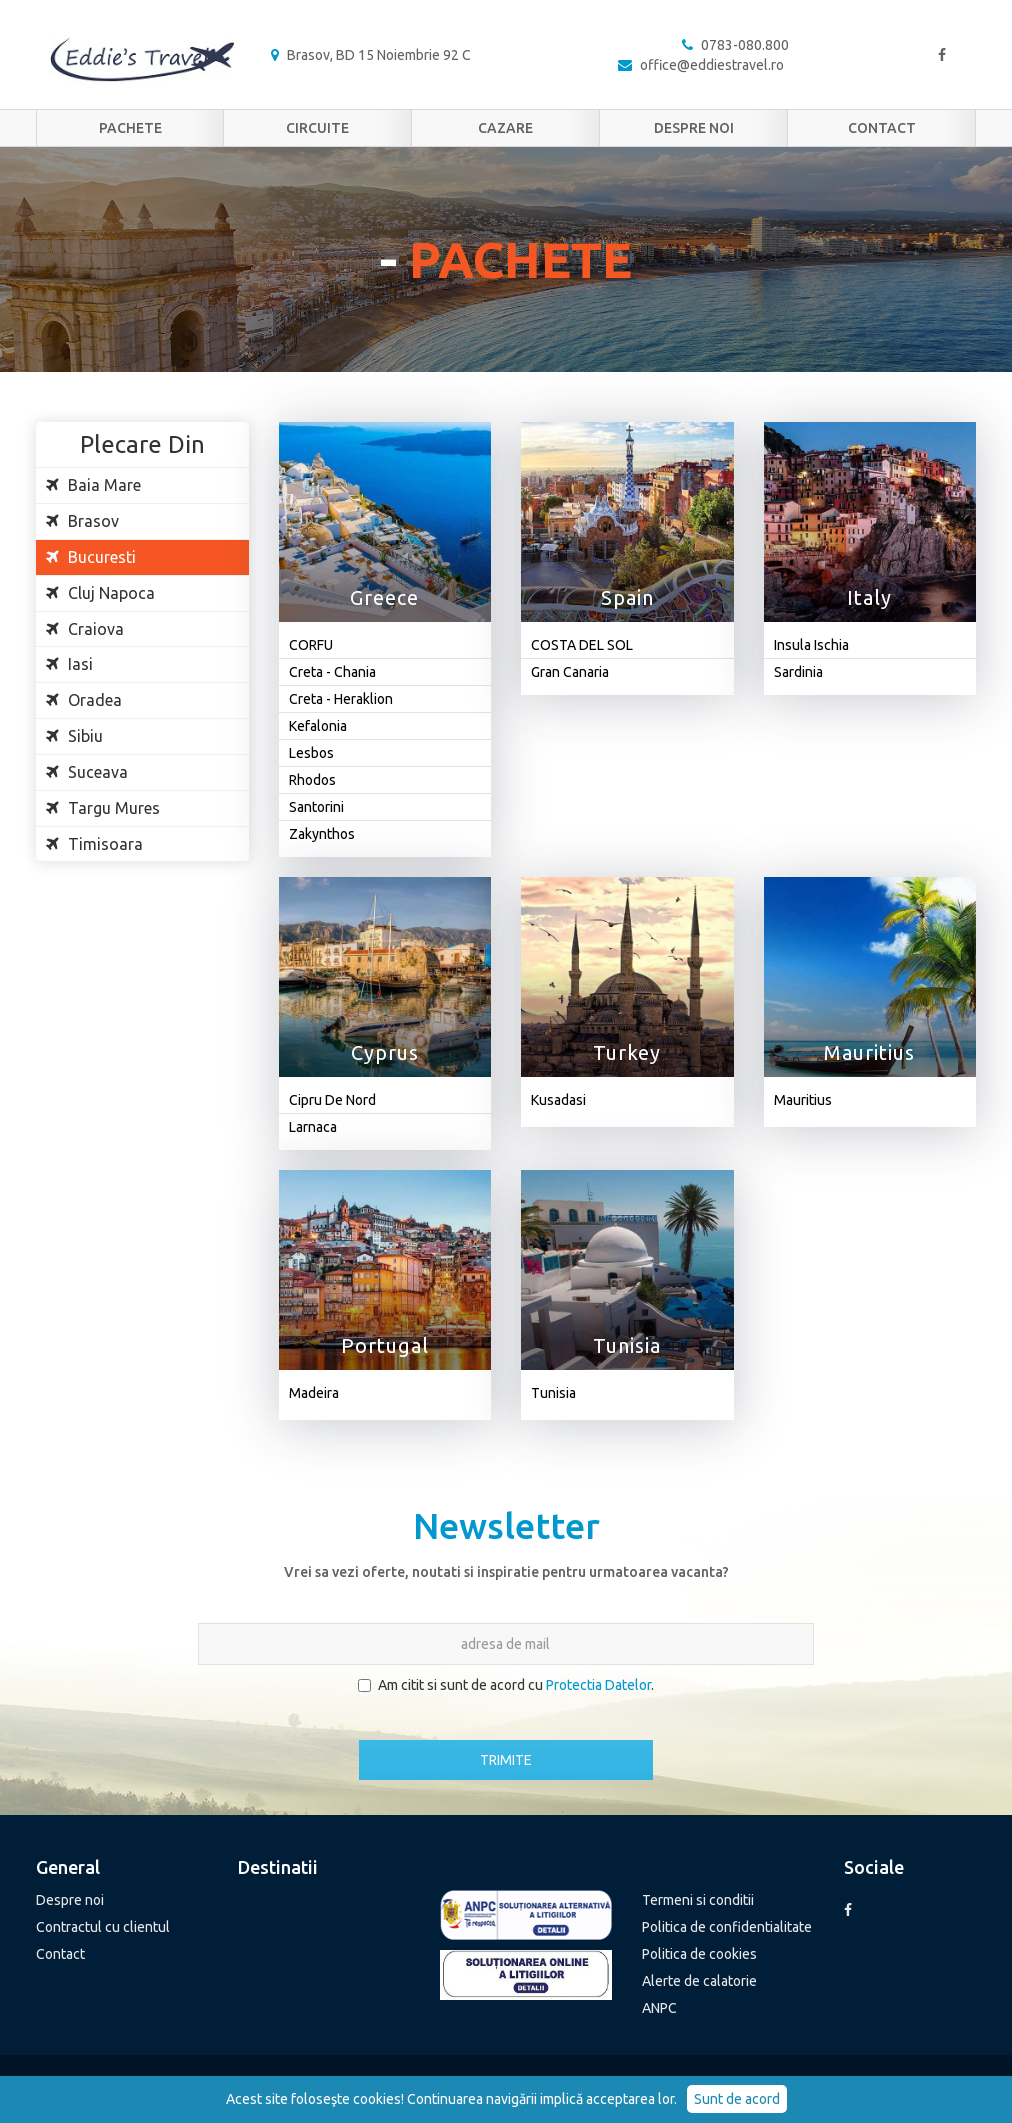  What do you see at coordinates (316, 807) in the screenshot?
I see `Santorini` at bounding box center [316, 807].